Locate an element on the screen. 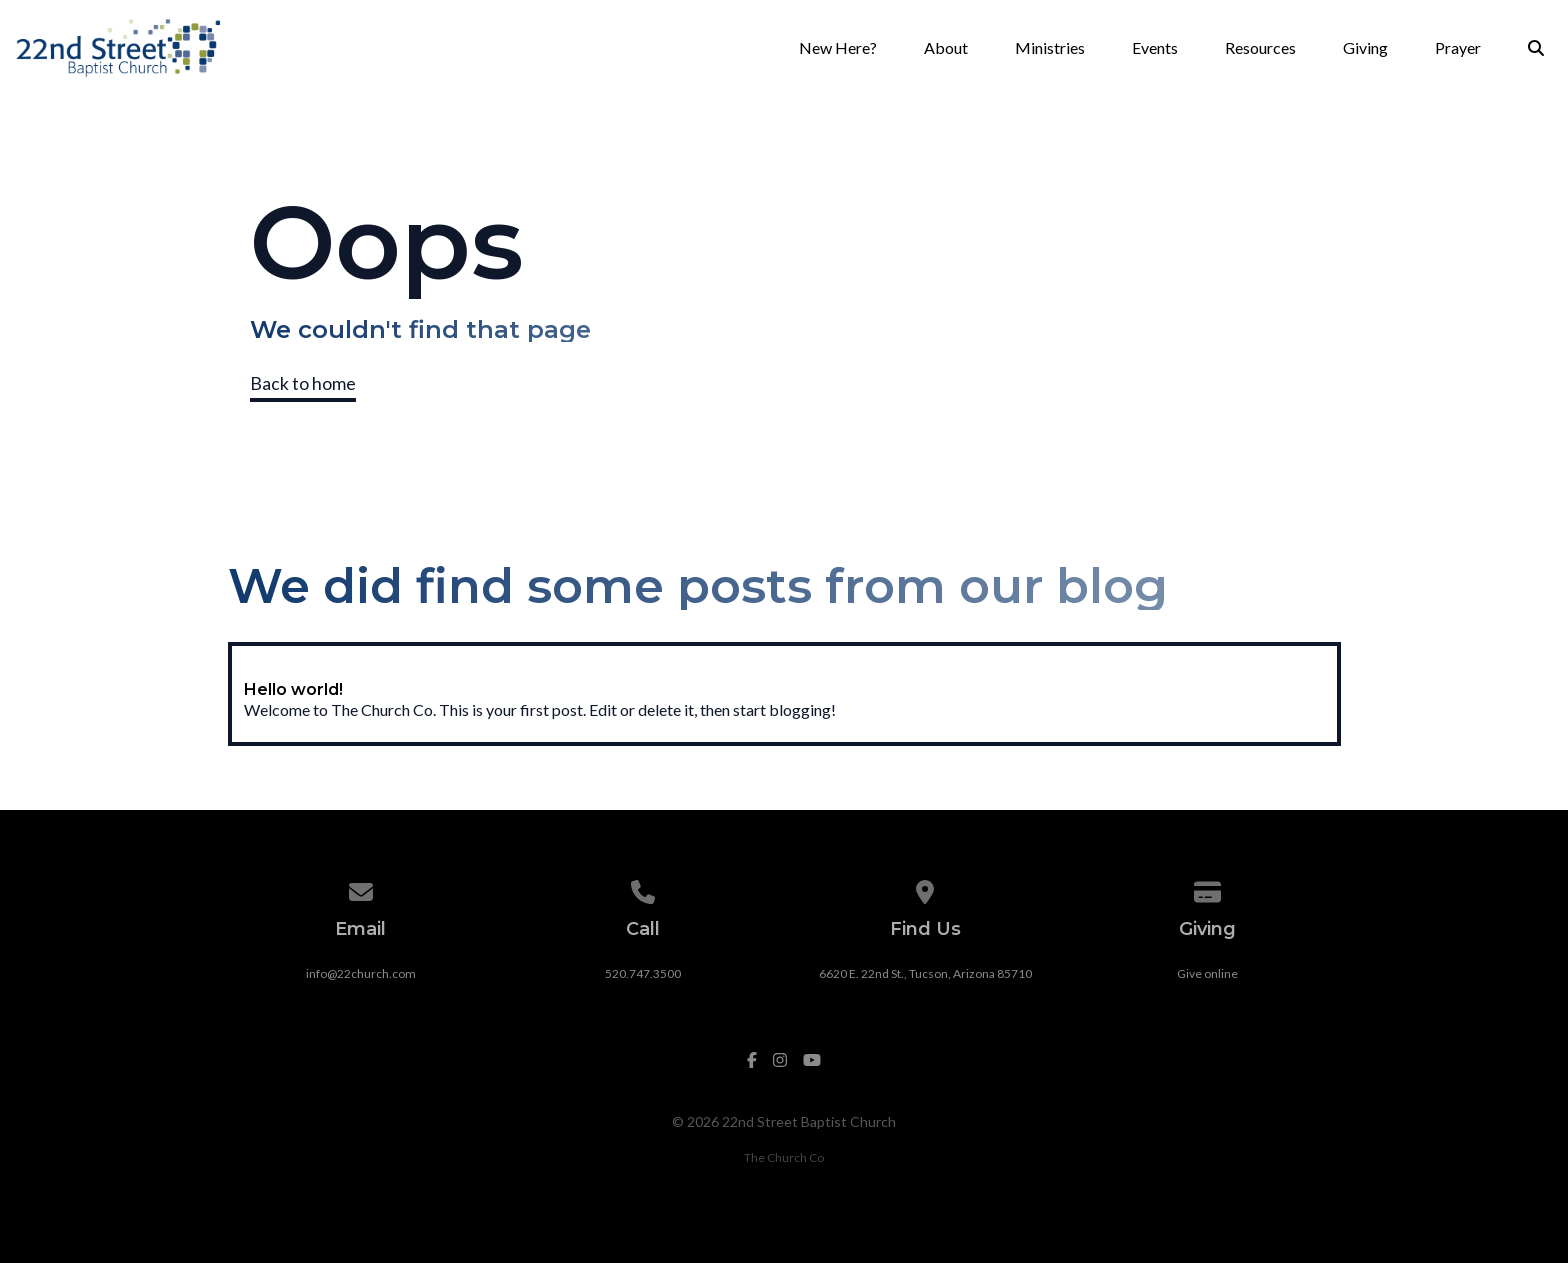 This screenshot has width=1568, height=1263. 520.747.3500 is located at coordinates (643, 973).